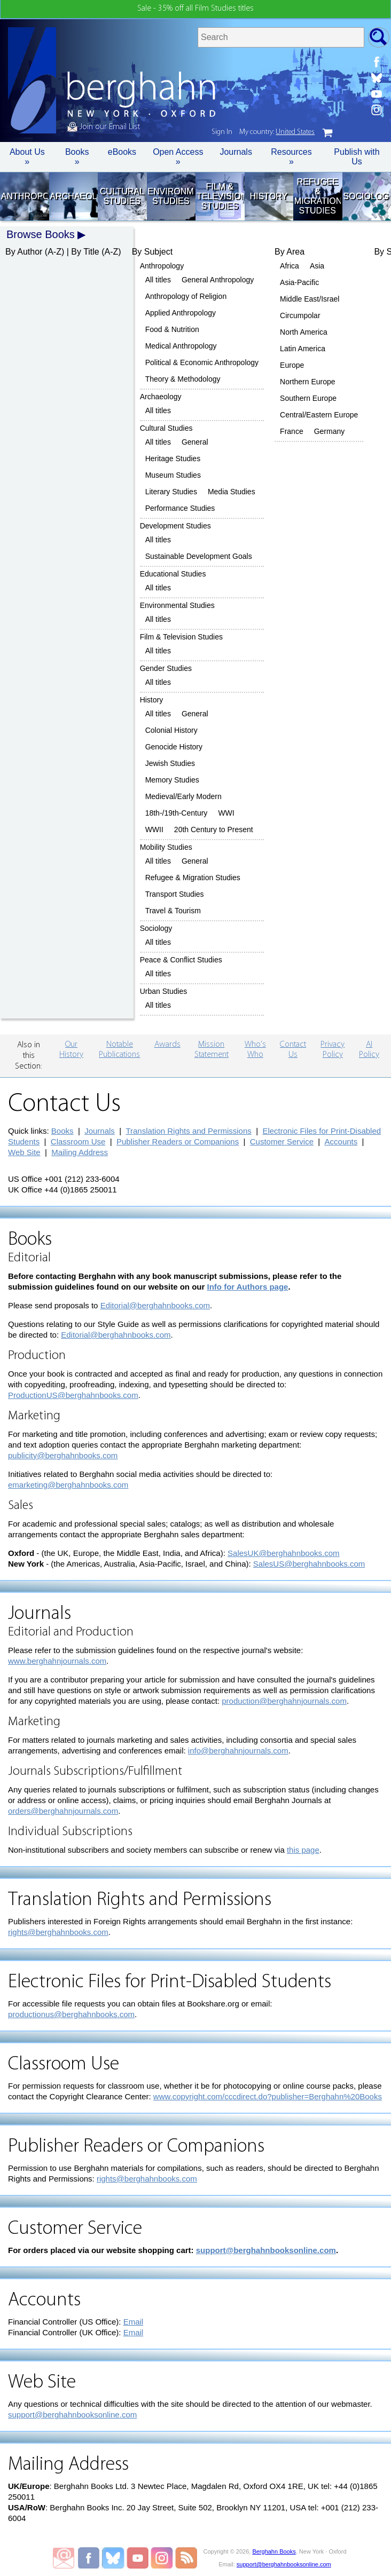 Image resolution: width=391 pixels, height=2576 pixels. What do you see at coordinates (166, 668) in the screenshot?
I see `Gender Studies` at bounding box center [166, 668].